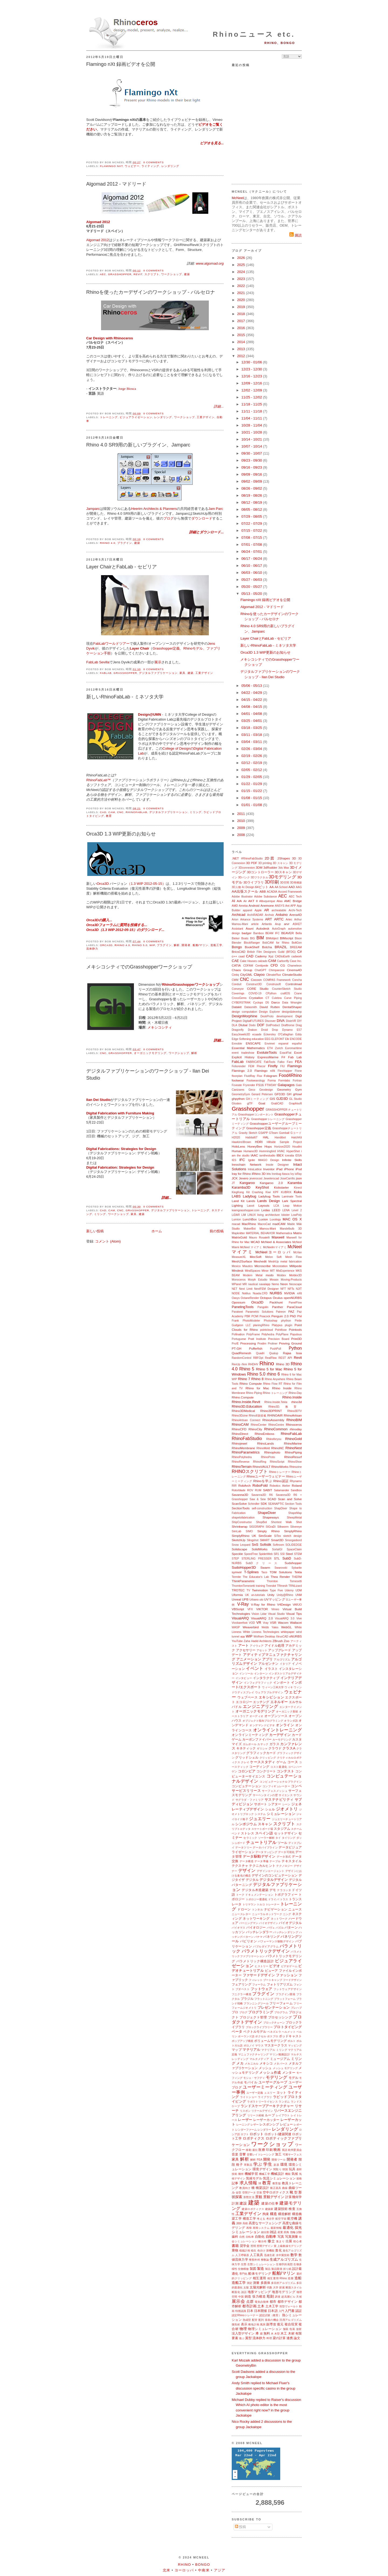  Describe the element at coordinates (238, 1080) in the screenshot. I see `footwear` at that location.